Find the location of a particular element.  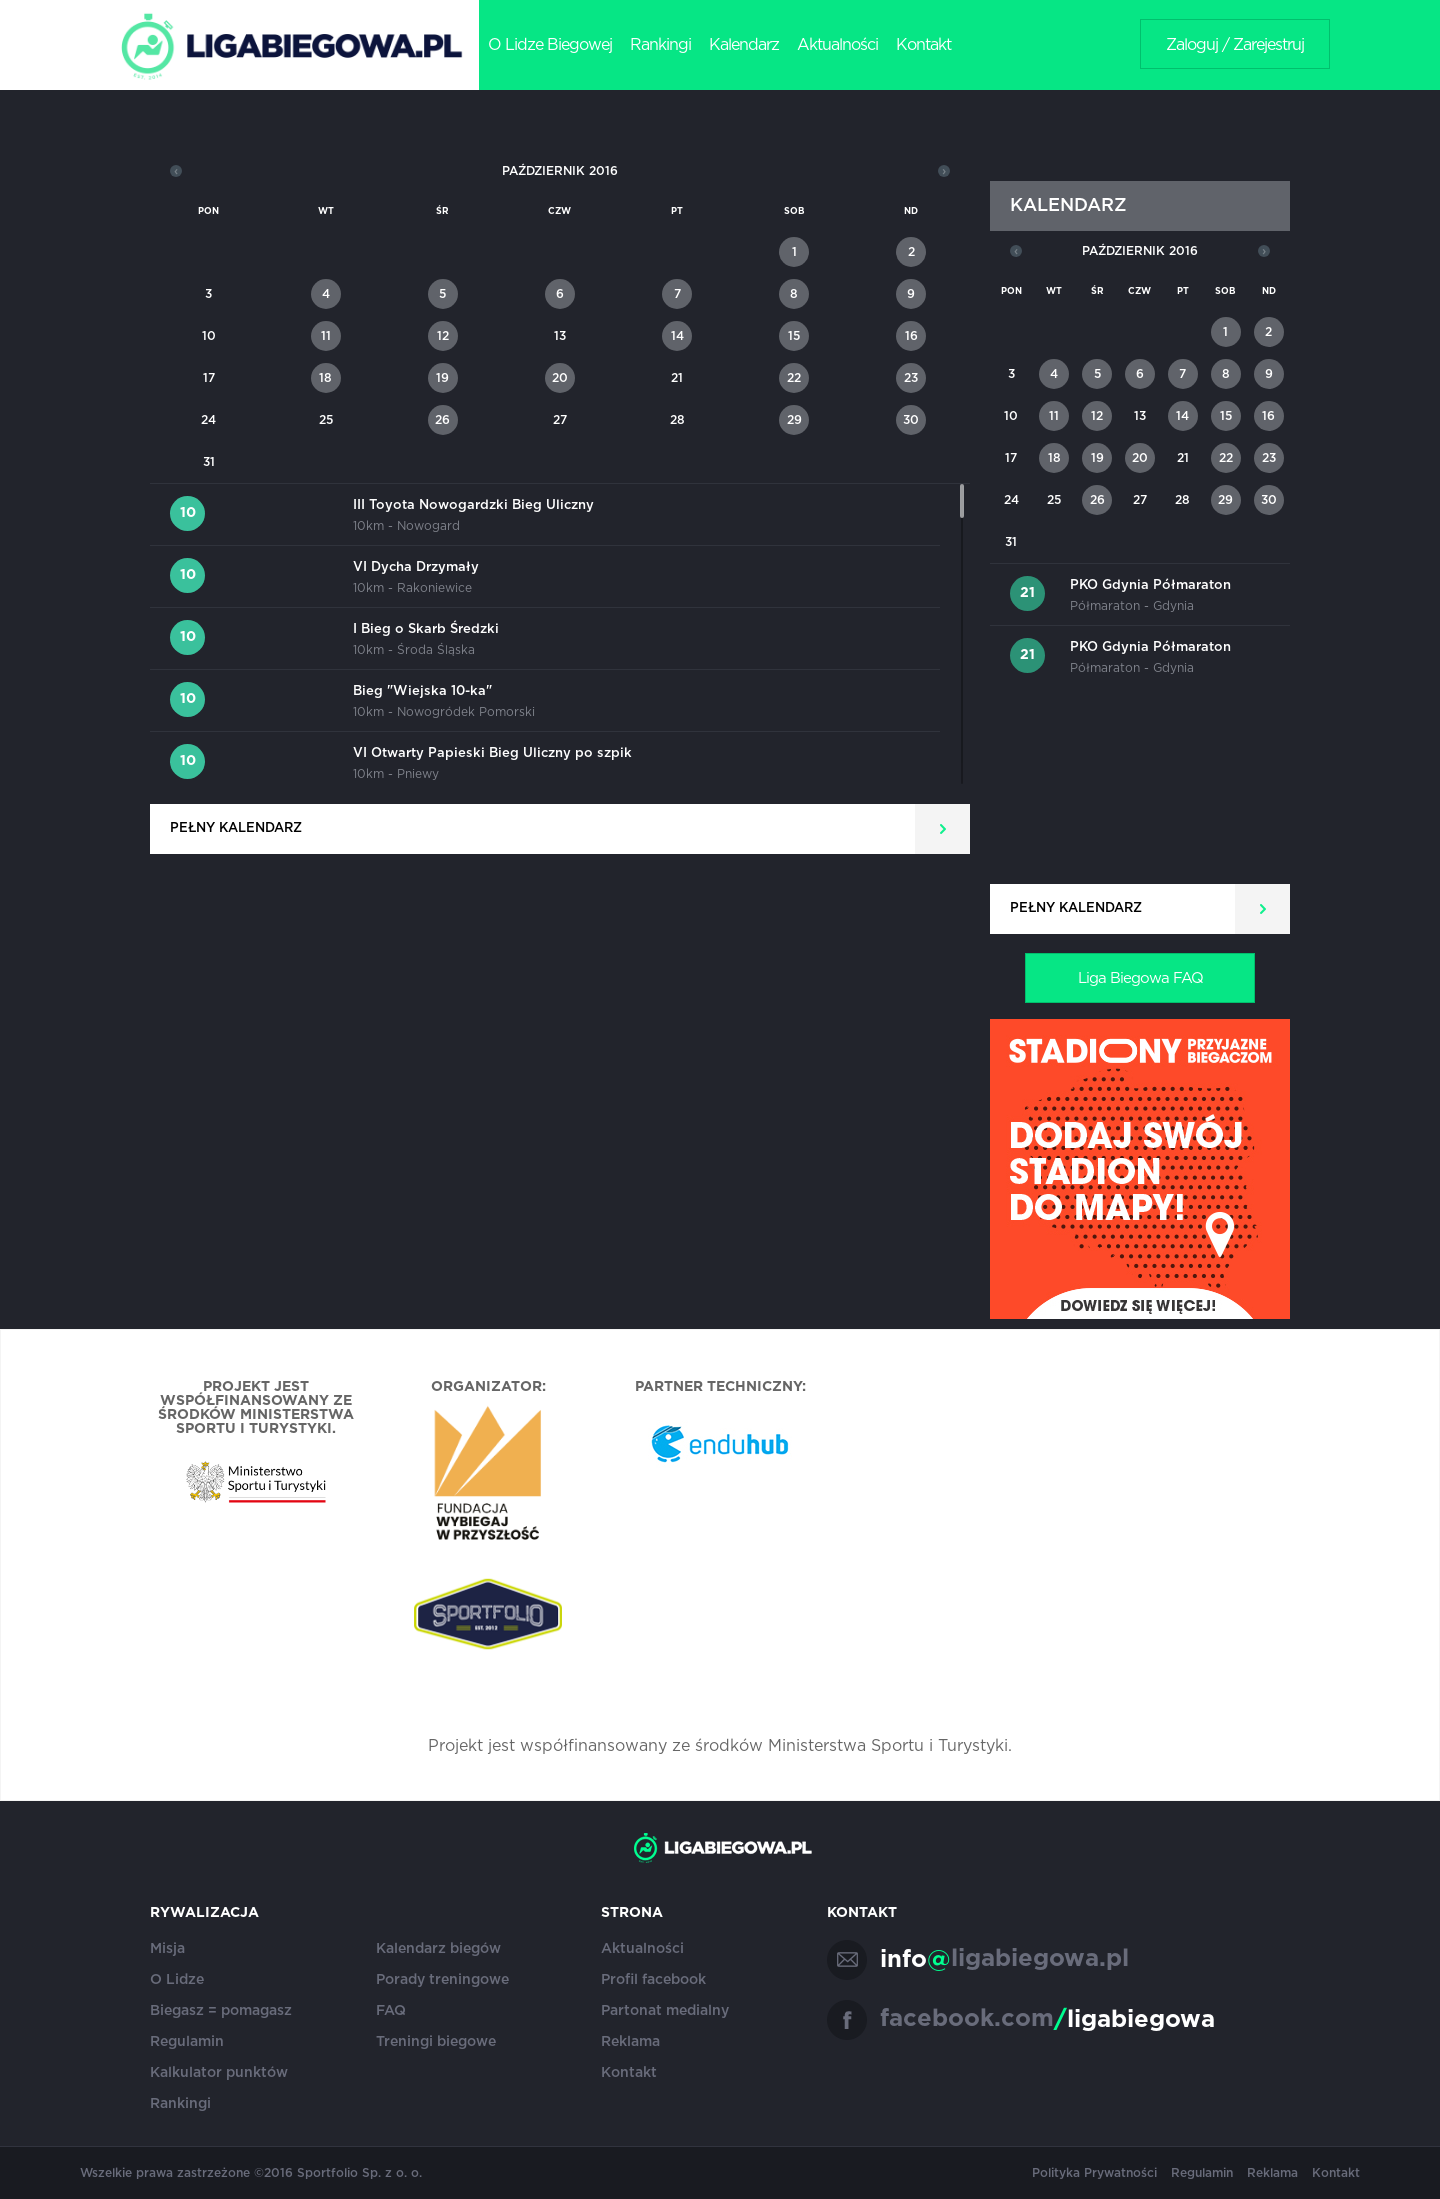

Rankingi is located at coordinates (660, 45).